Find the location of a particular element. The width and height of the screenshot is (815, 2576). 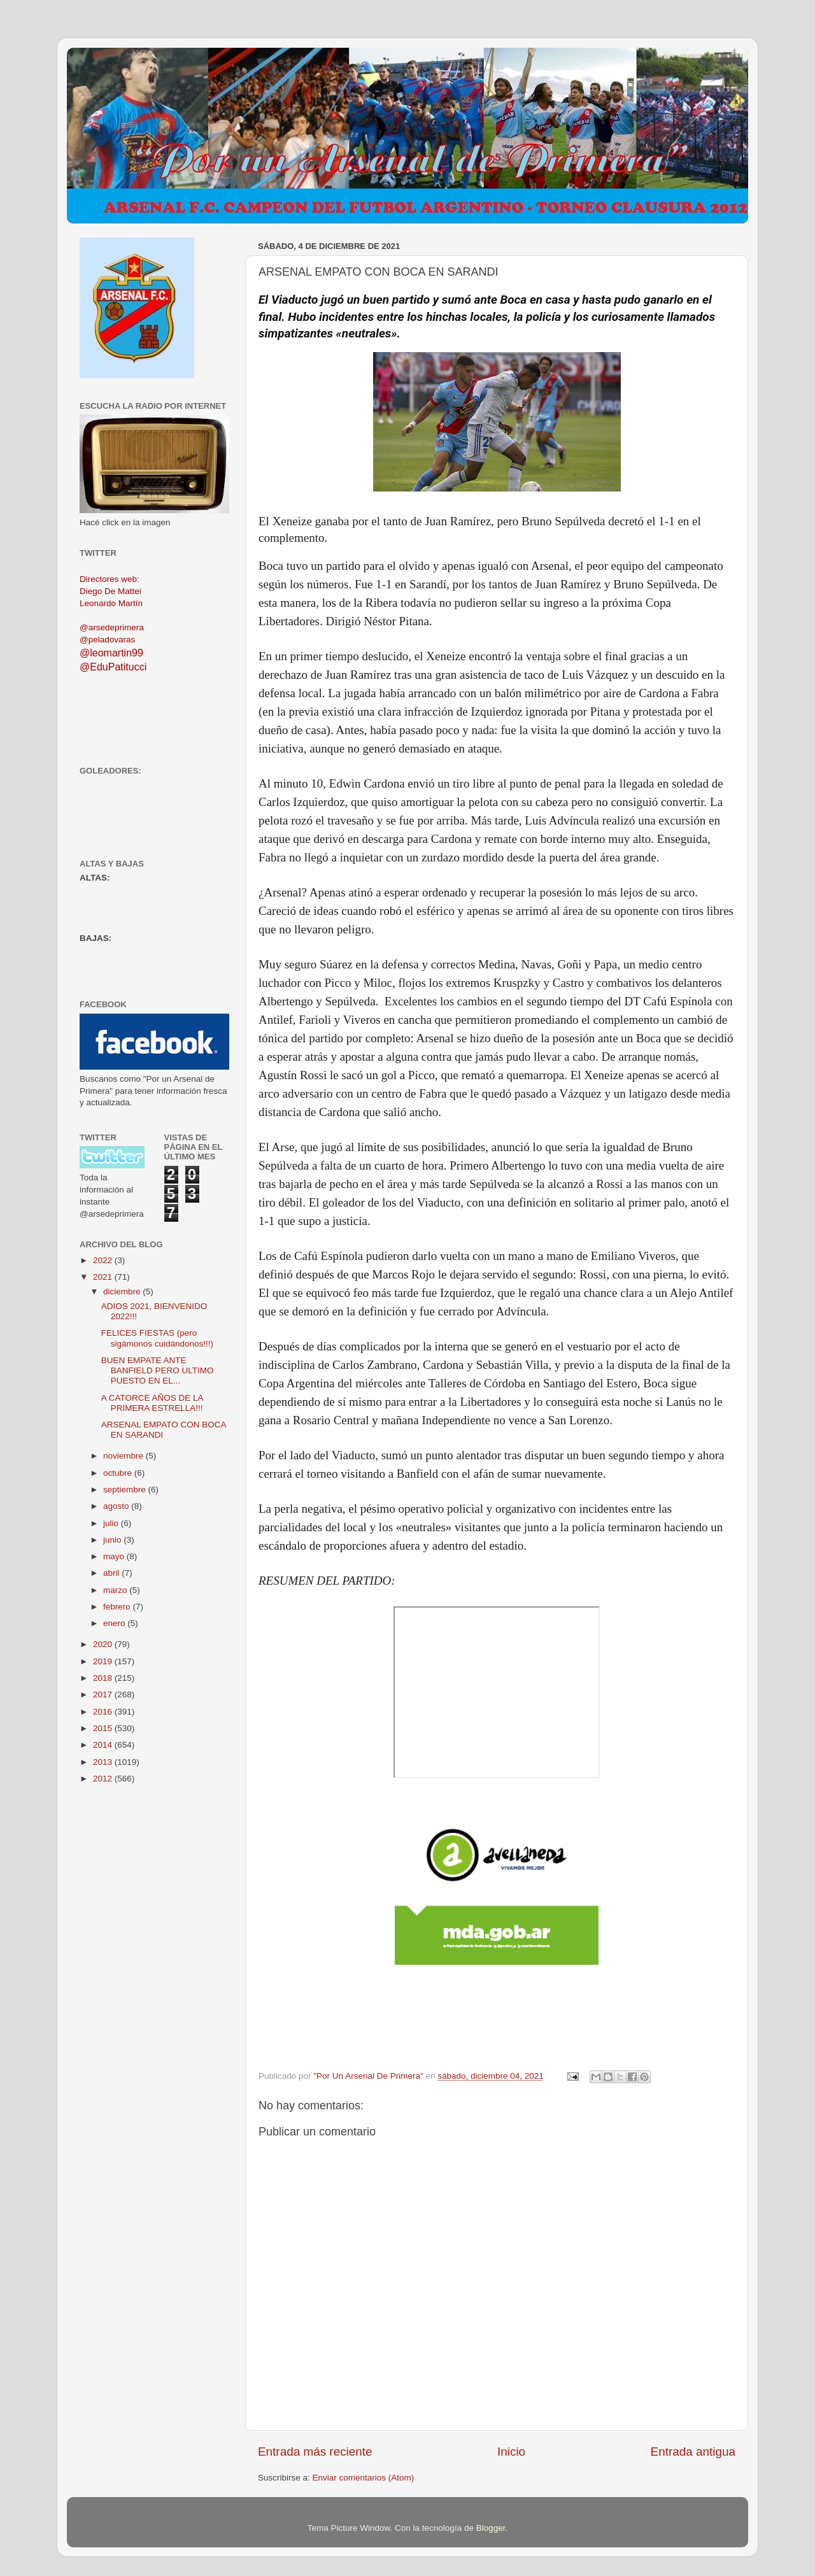

2019 is located at coordinates (104, 1661).